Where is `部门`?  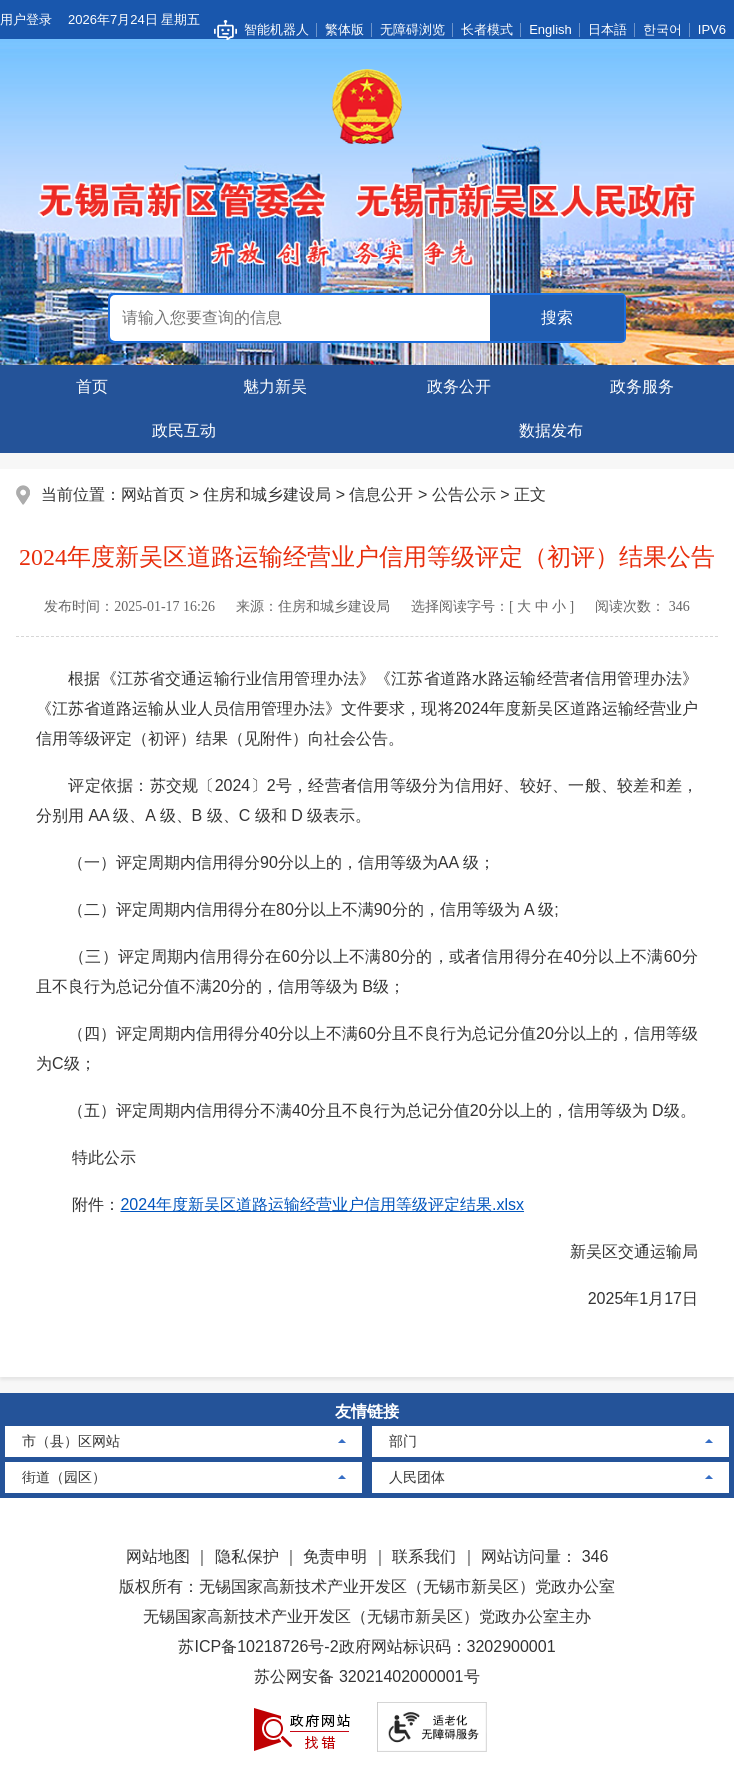
部门 is located at coordinates (403, 1441).